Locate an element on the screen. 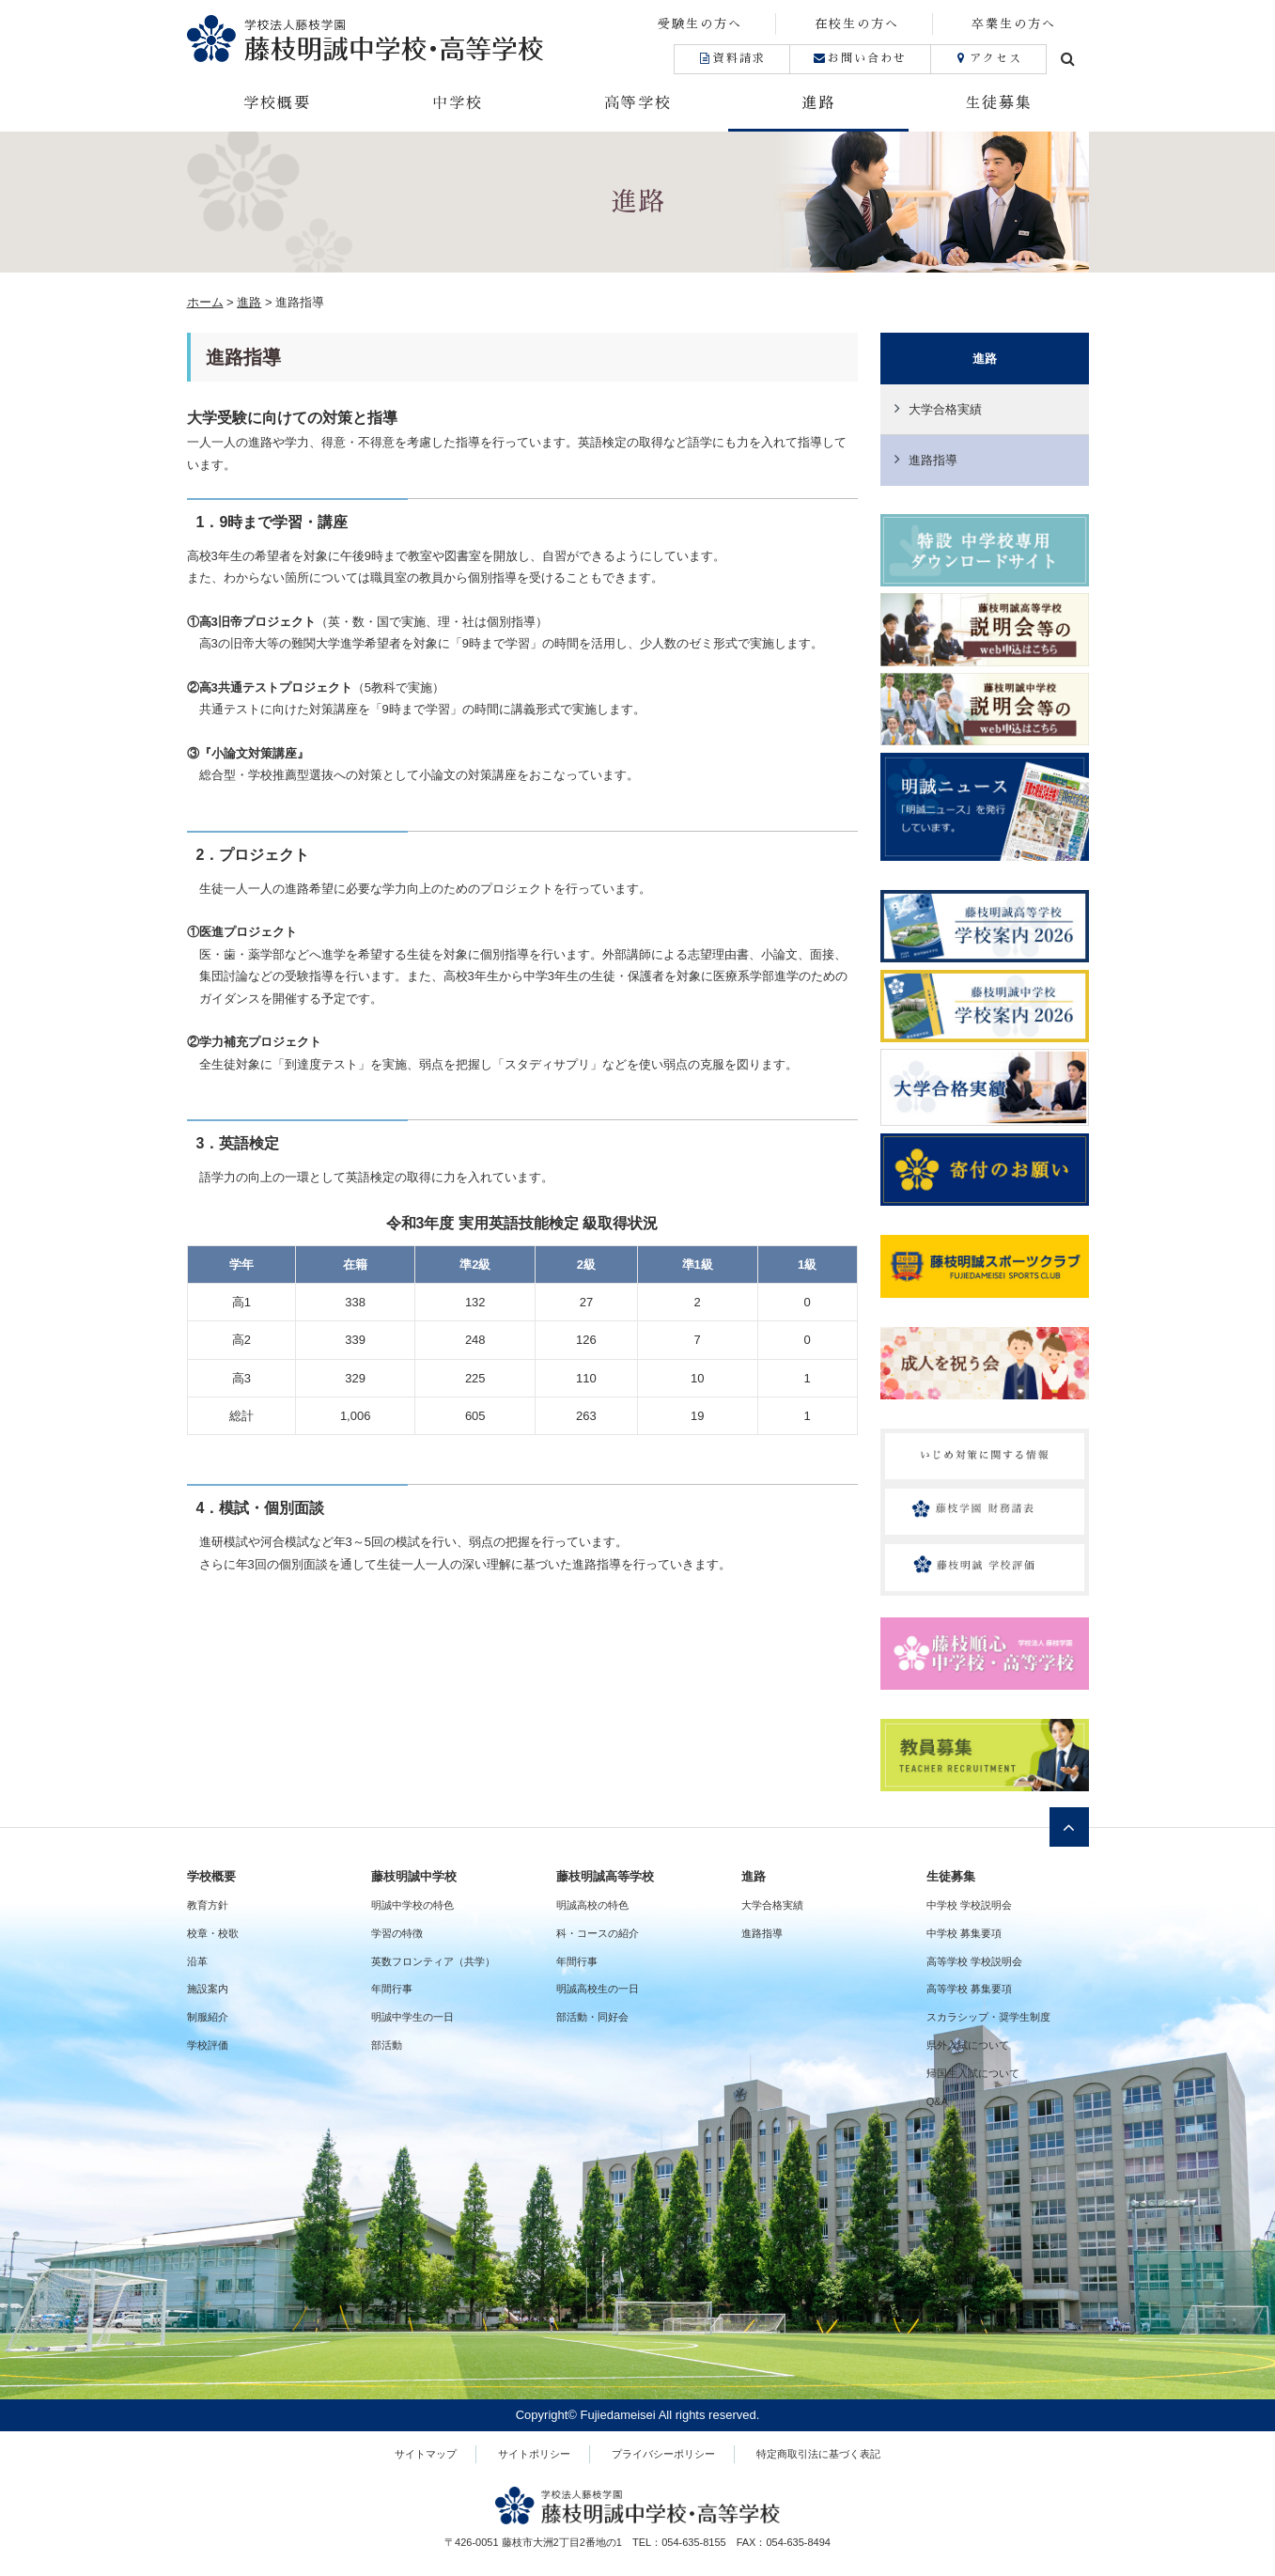  ページトップへ is located at coordinates (1069, 1827).